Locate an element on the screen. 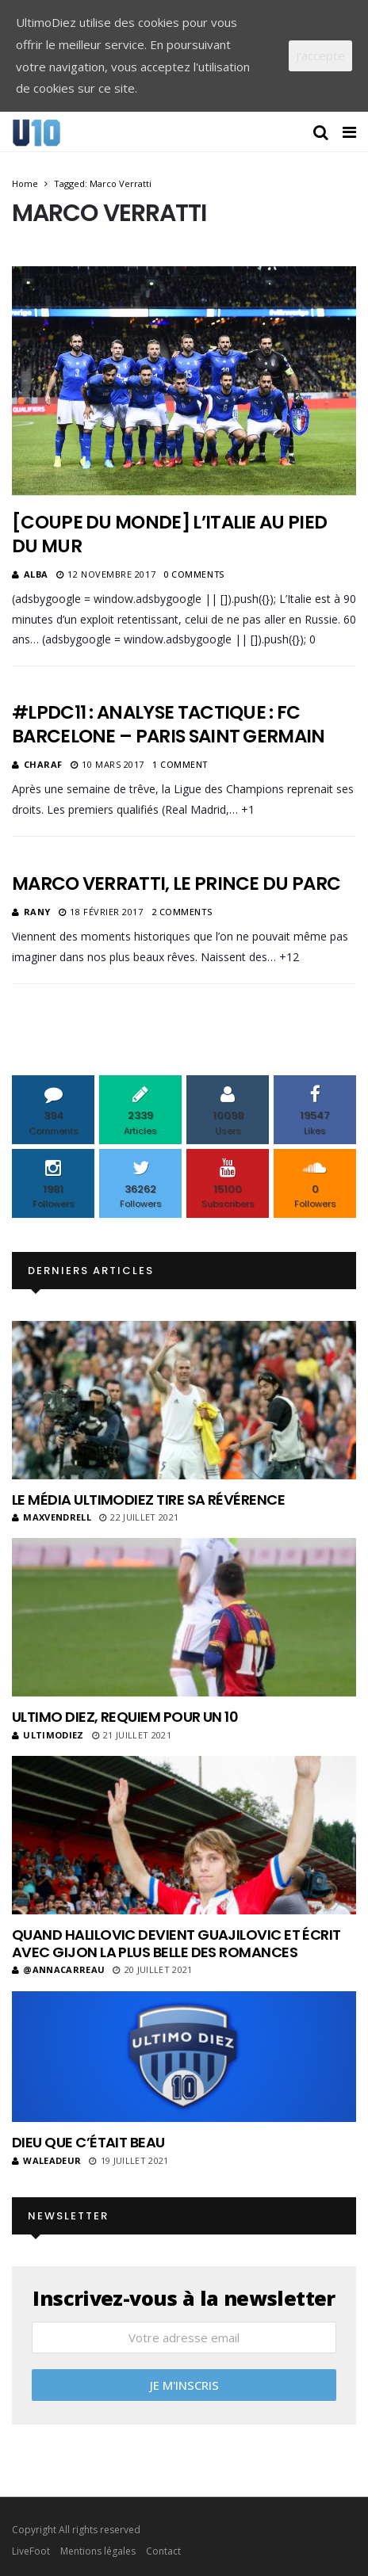 The width and height of the screenshot is (368, 2576). Quand Halilovic devient Guajilovic et écrit avec Gijon la plus belle des romances is located at coordinates (176, 1943).